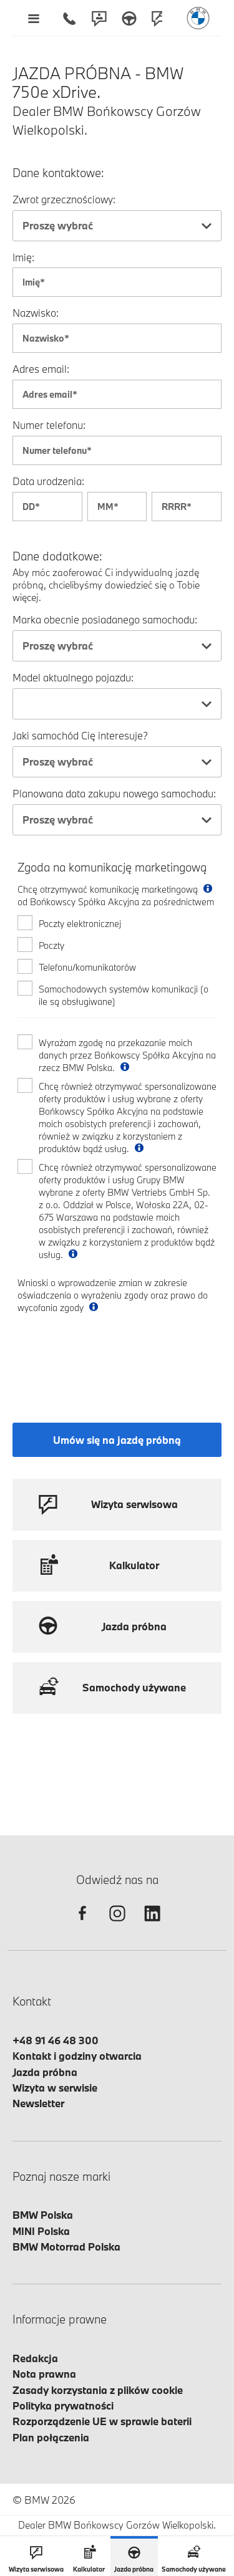  Describe the element at coordinates (112, 1357) in the screenshot. I see `[presentation]` at that location.